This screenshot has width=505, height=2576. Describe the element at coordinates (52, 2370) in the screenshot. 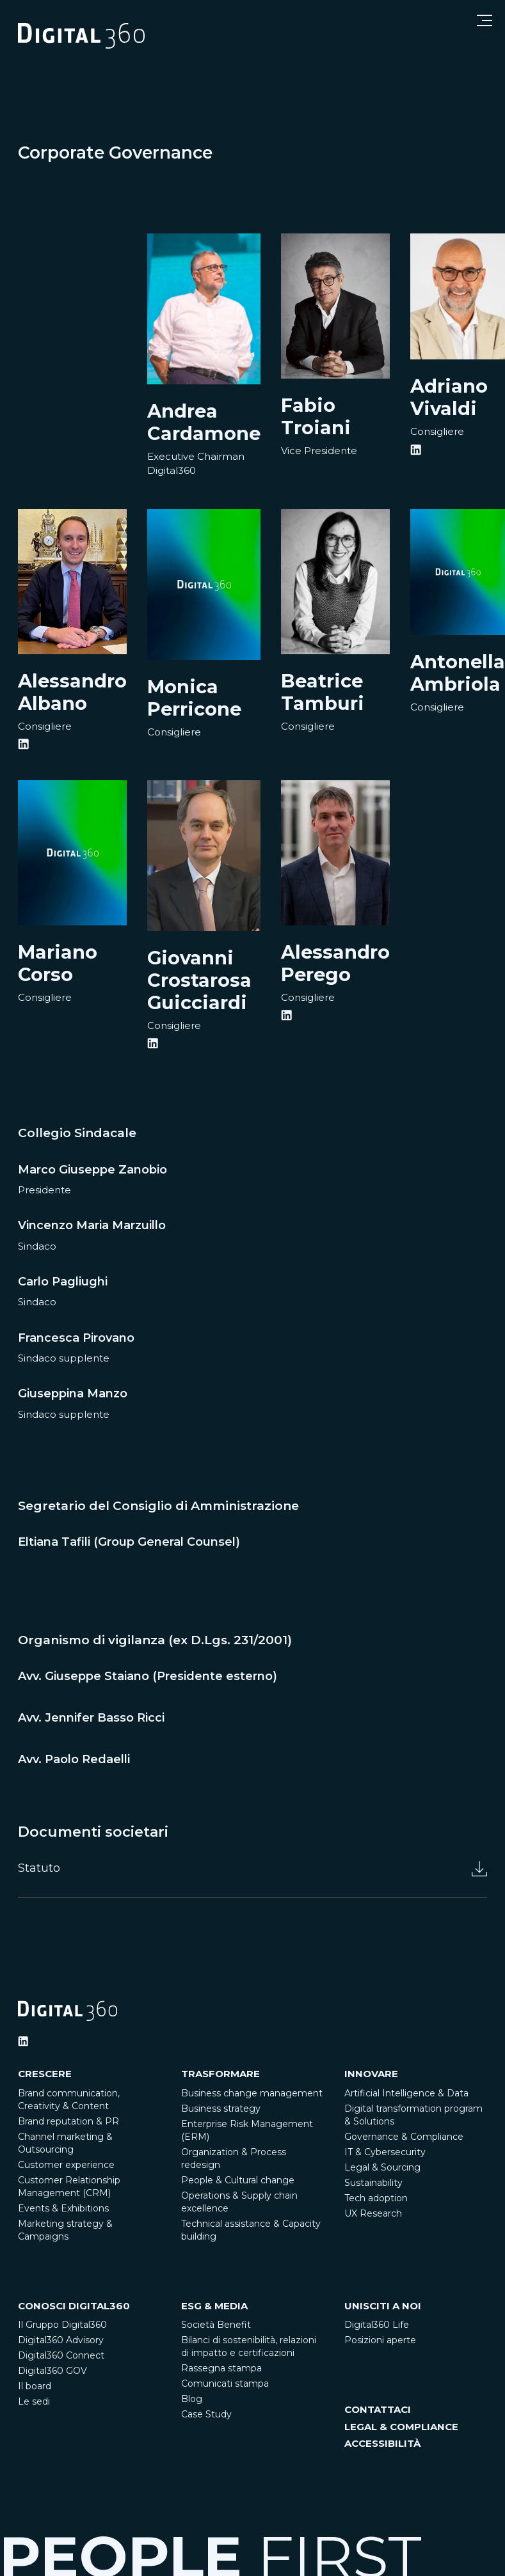

I see `Digital360 GOV` at that location.